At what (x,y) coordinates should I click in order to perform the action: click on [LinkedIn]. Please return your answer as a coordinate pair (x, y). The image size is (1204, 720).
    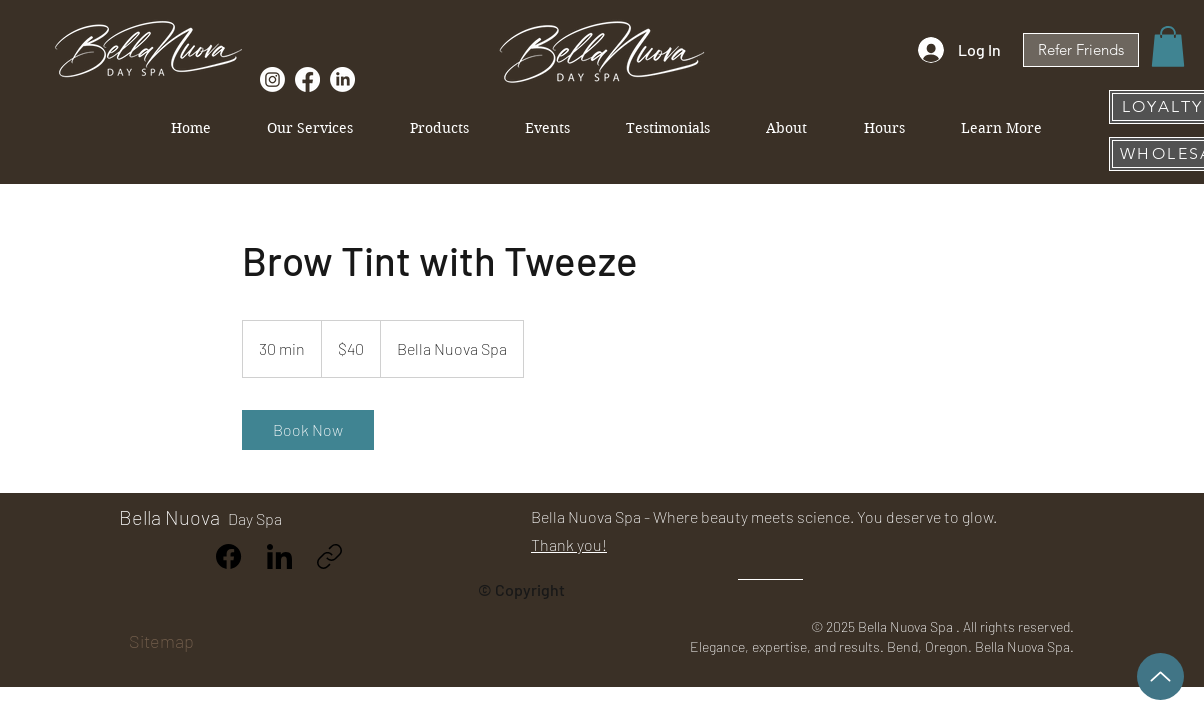
    Looking at the image, I should click on (279, 556).